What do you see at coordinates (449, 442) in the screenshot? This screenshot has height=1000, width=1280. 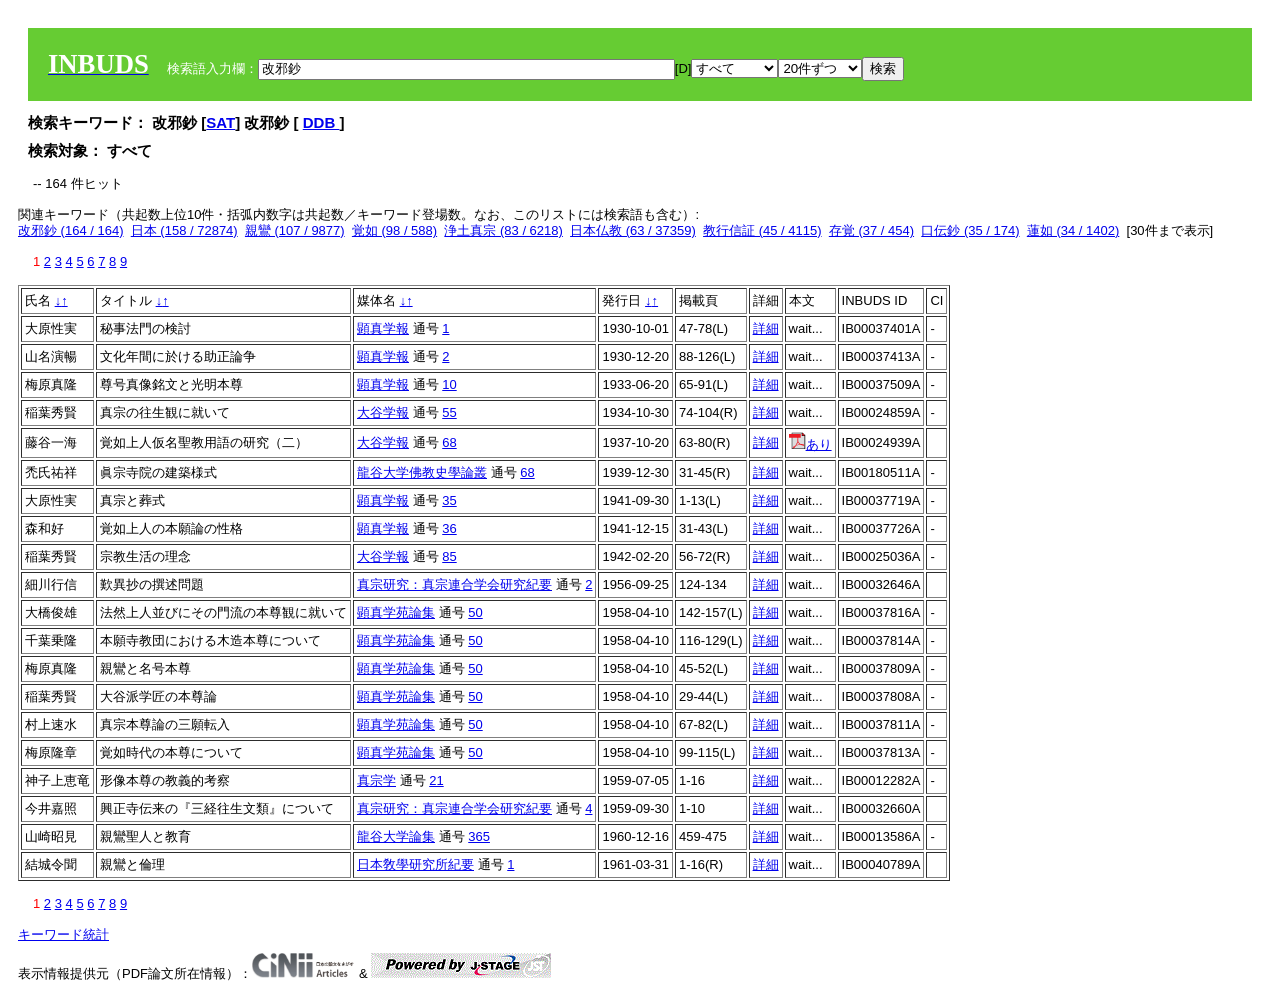 I see `68` at bounding box center [449, 442].